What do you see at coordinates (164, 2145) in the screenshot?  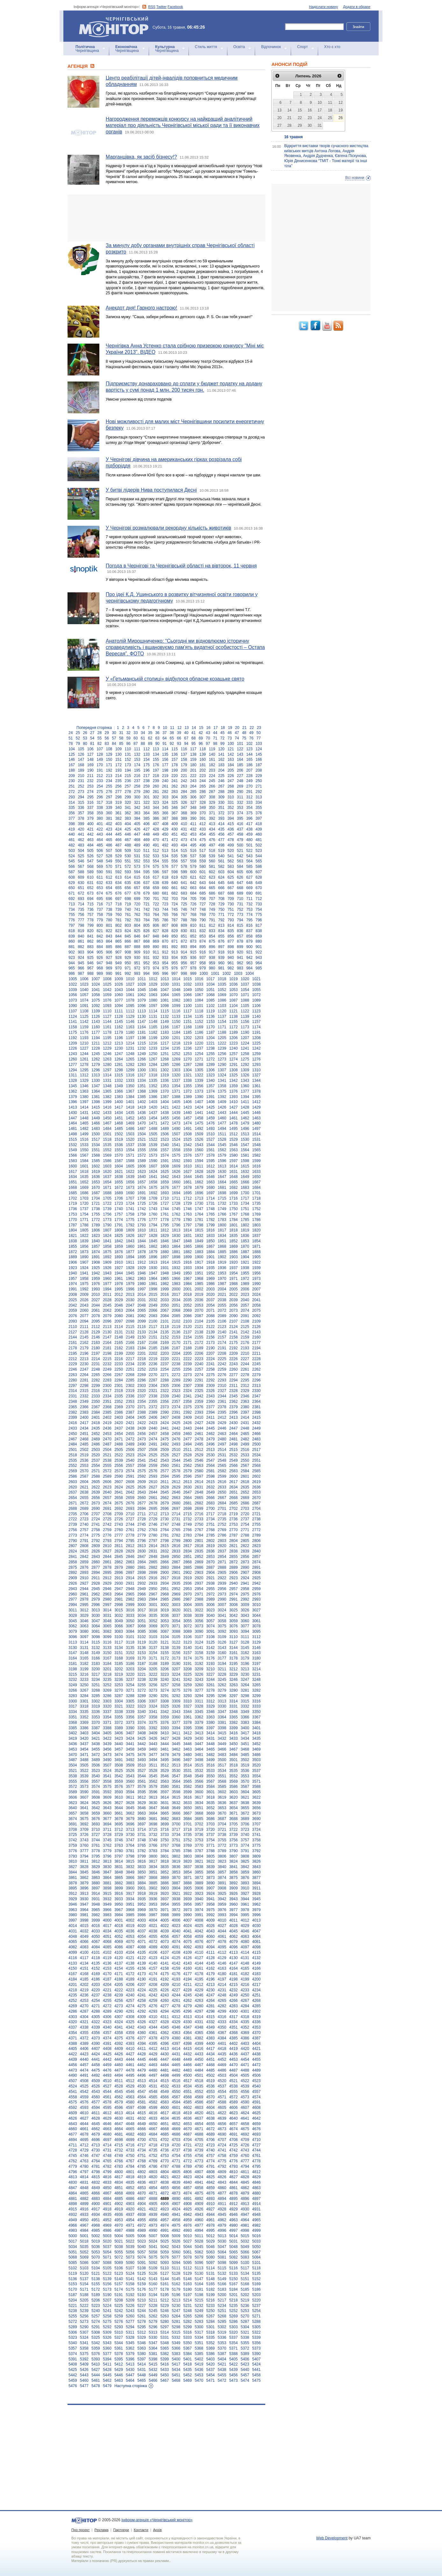 I see `4719` at bounding box center [164, 2145].